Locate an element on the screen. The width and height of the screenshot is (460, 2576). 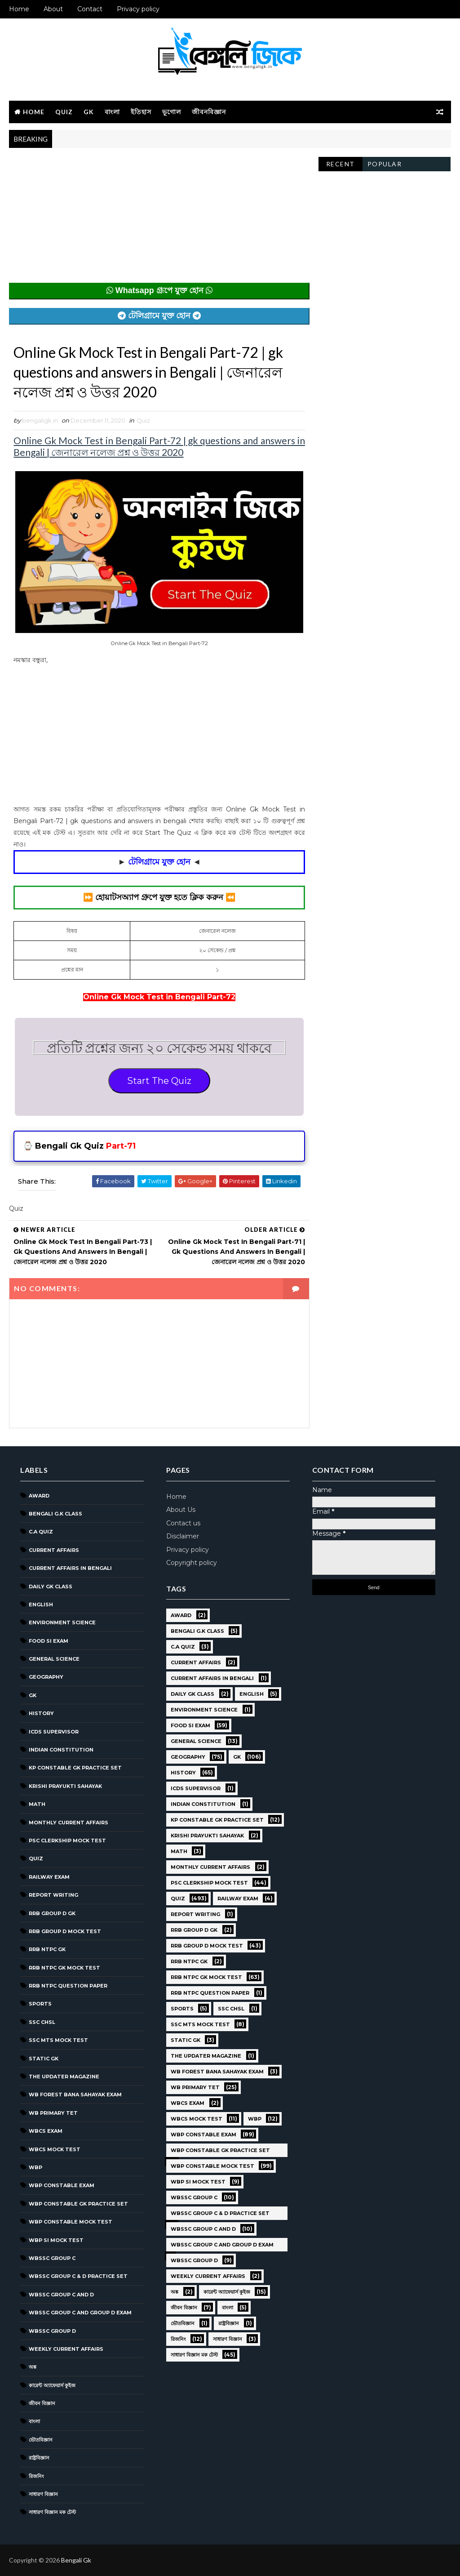
Start The Quiz is located at coordinates (159, 1080).